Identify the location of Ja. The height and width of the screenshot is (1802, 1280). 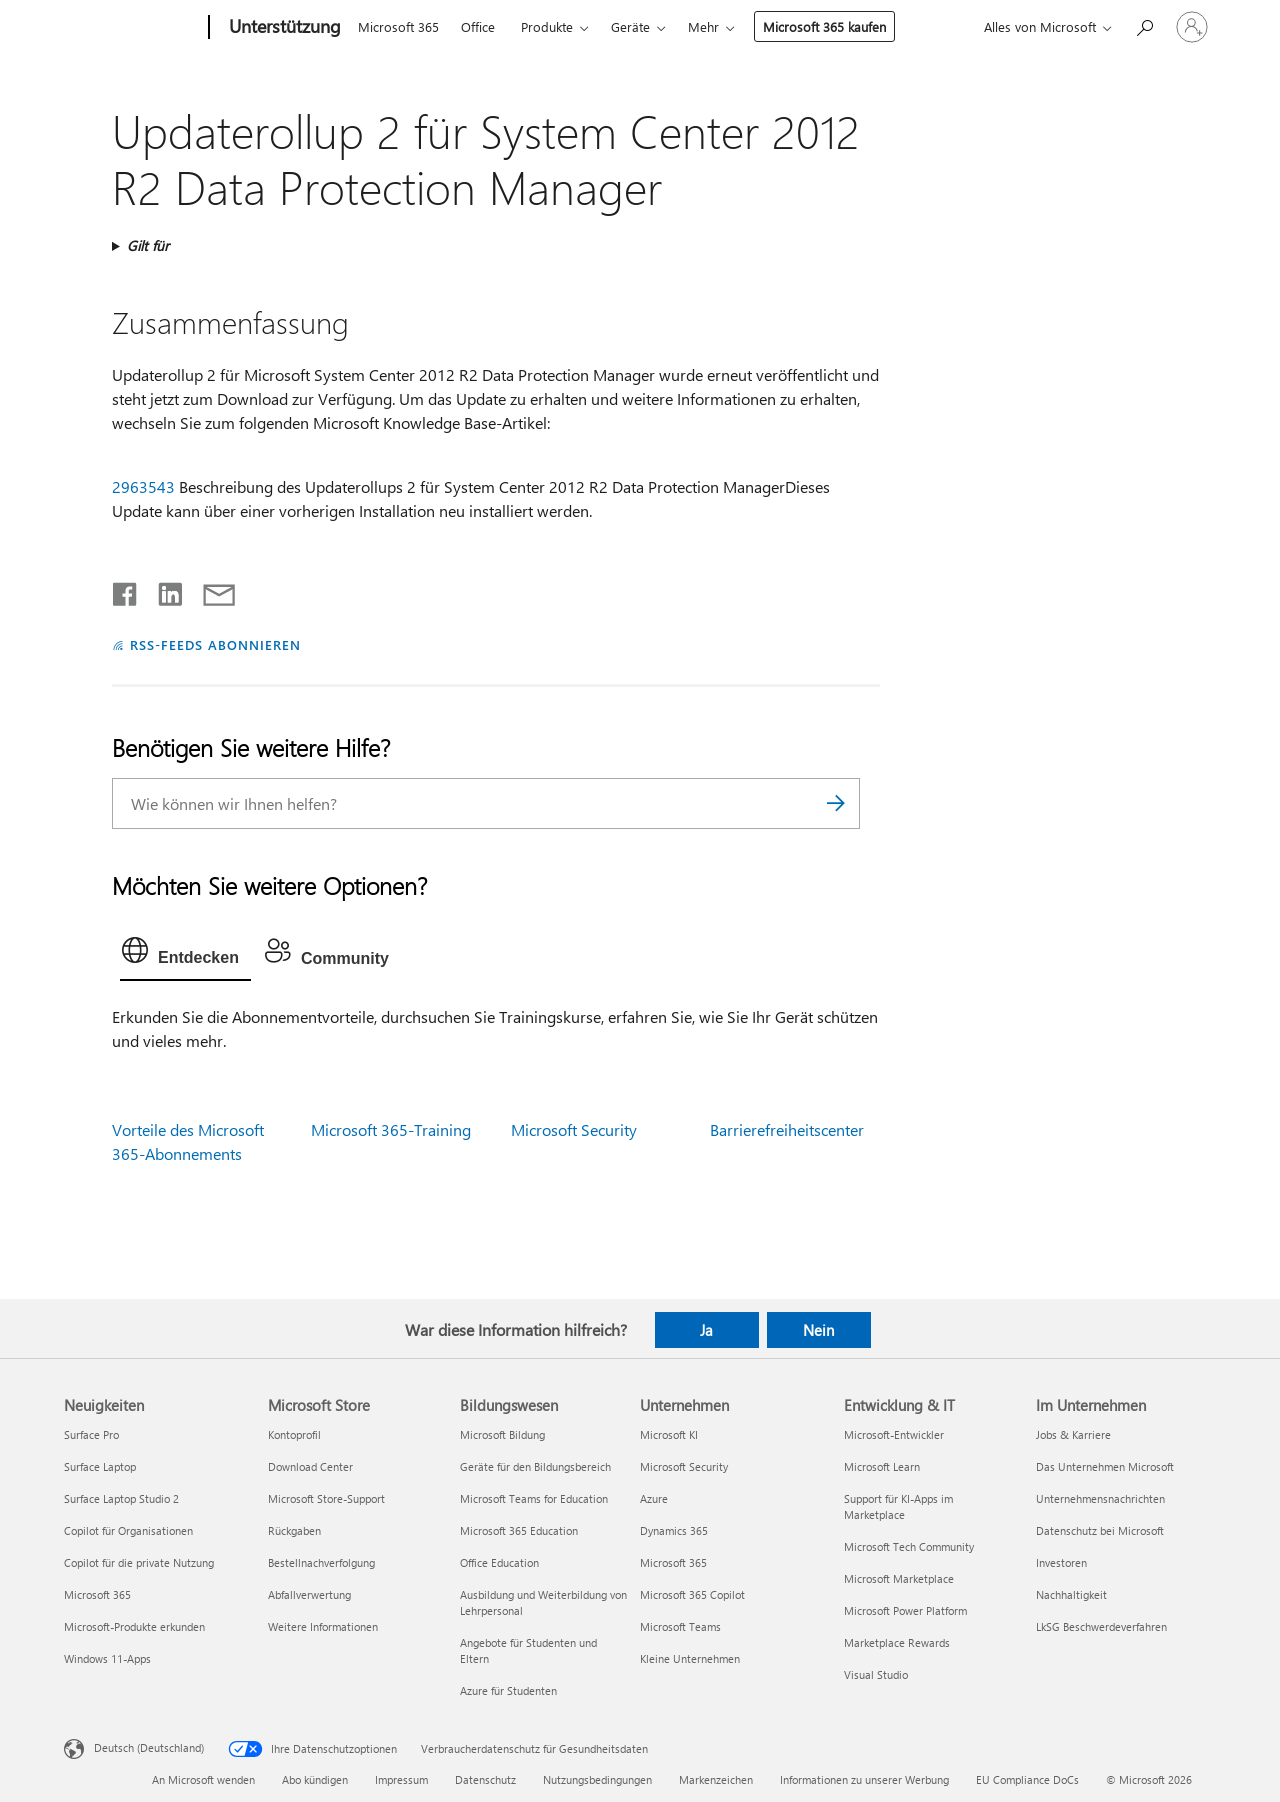
(706, 1330).